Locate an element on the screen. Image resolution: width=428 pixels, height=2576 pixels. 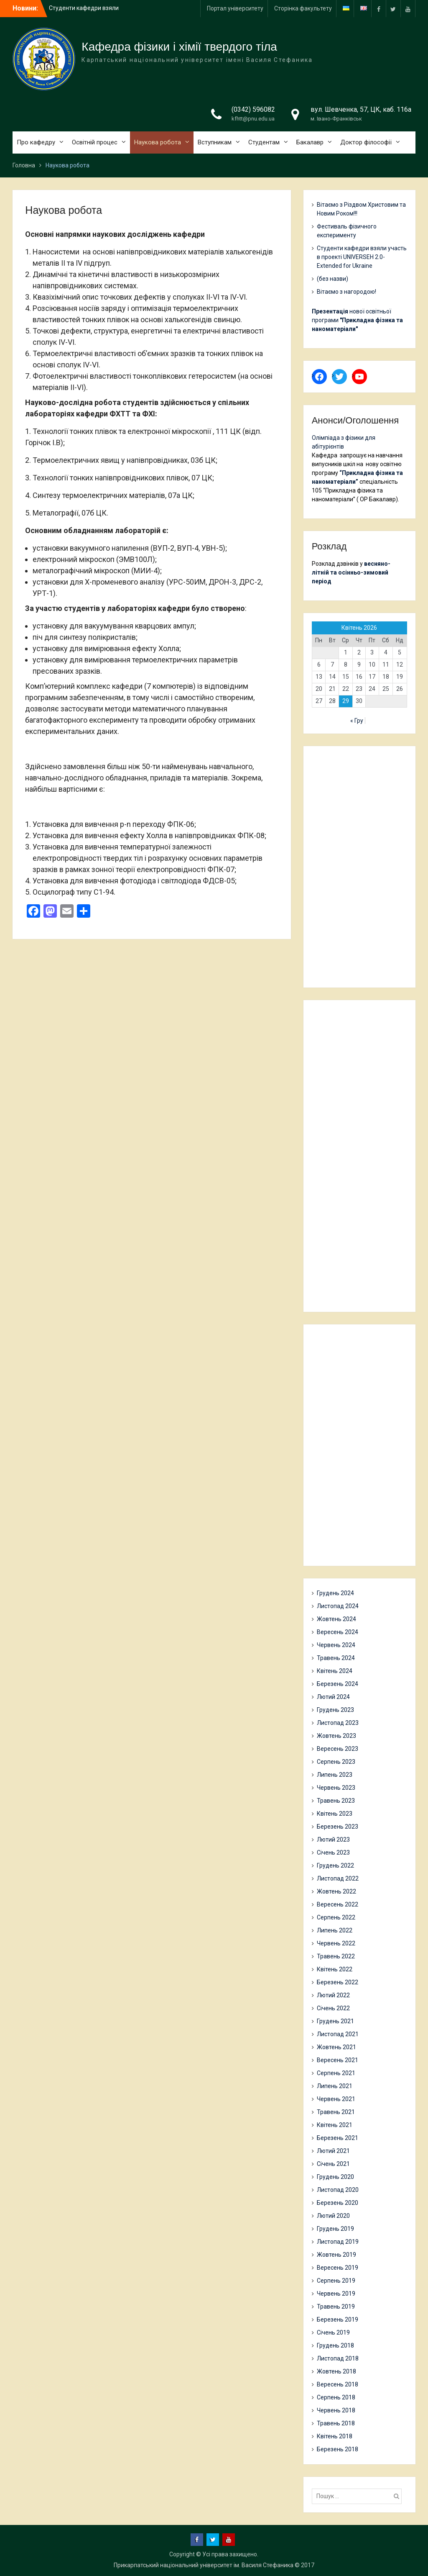
Лютий 2024 is located at coordinates (333, 1696).